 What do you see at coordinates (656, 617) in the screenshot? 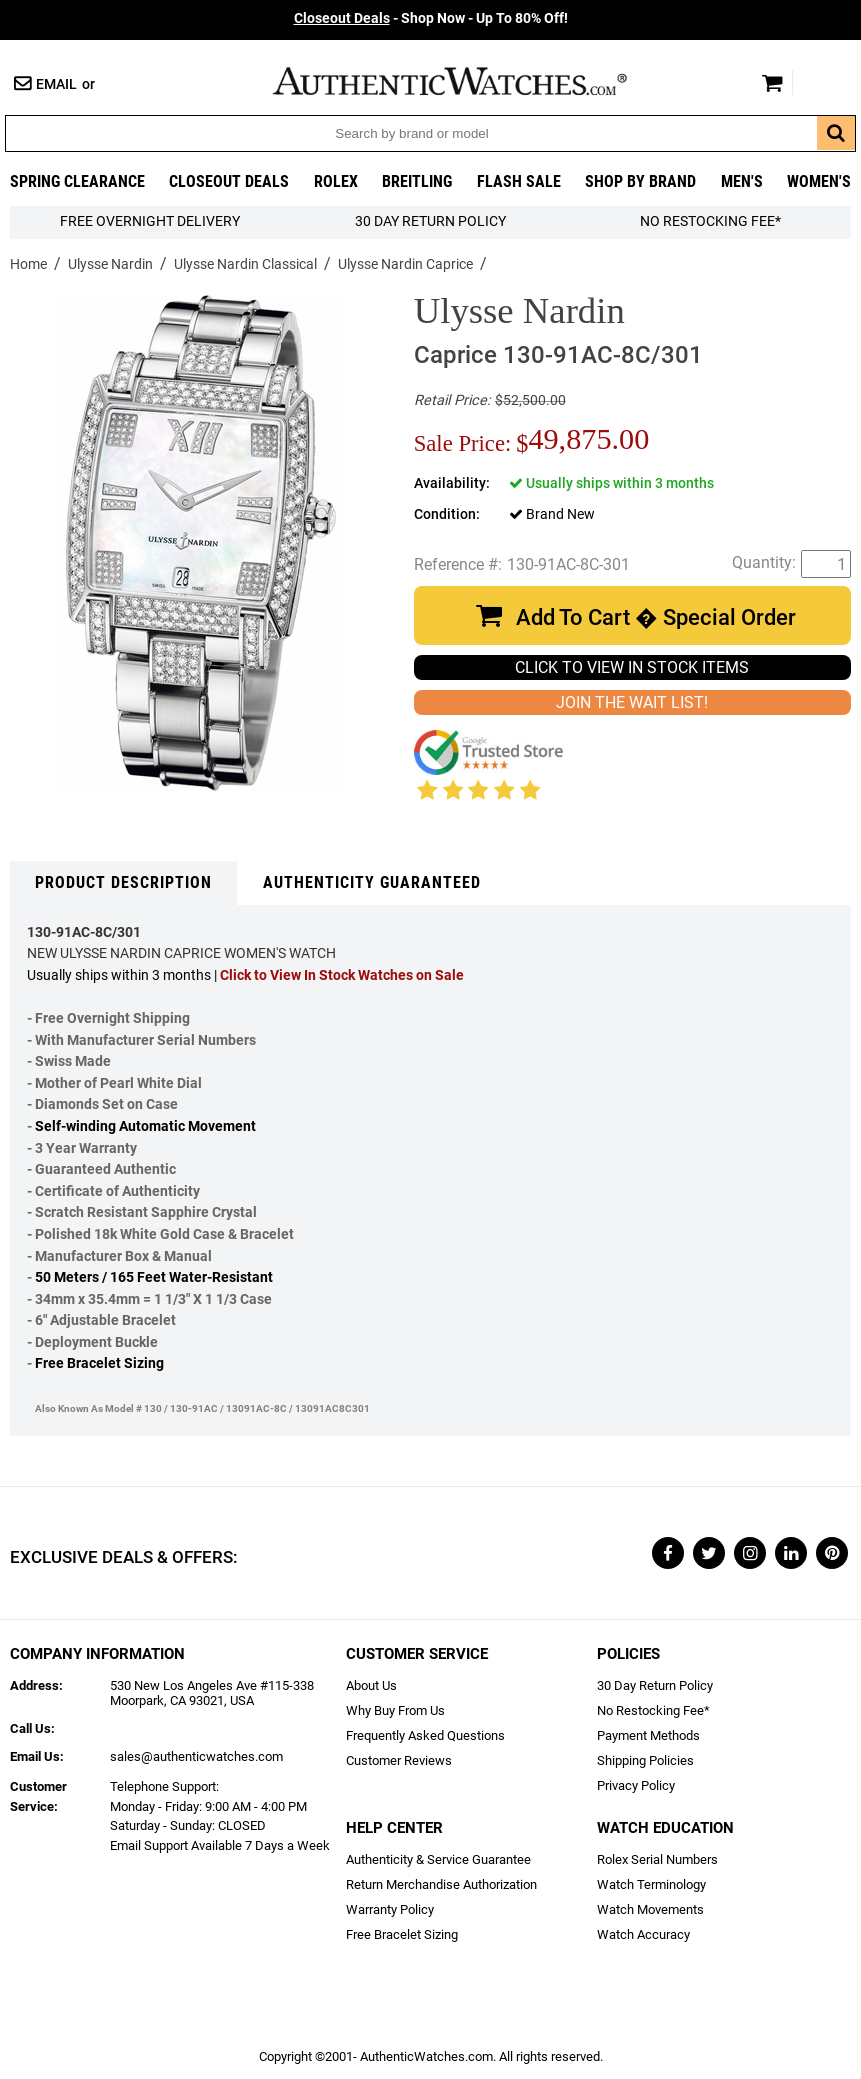
I see `Add To Cart � Special Order` at bounding box center [656, 617].